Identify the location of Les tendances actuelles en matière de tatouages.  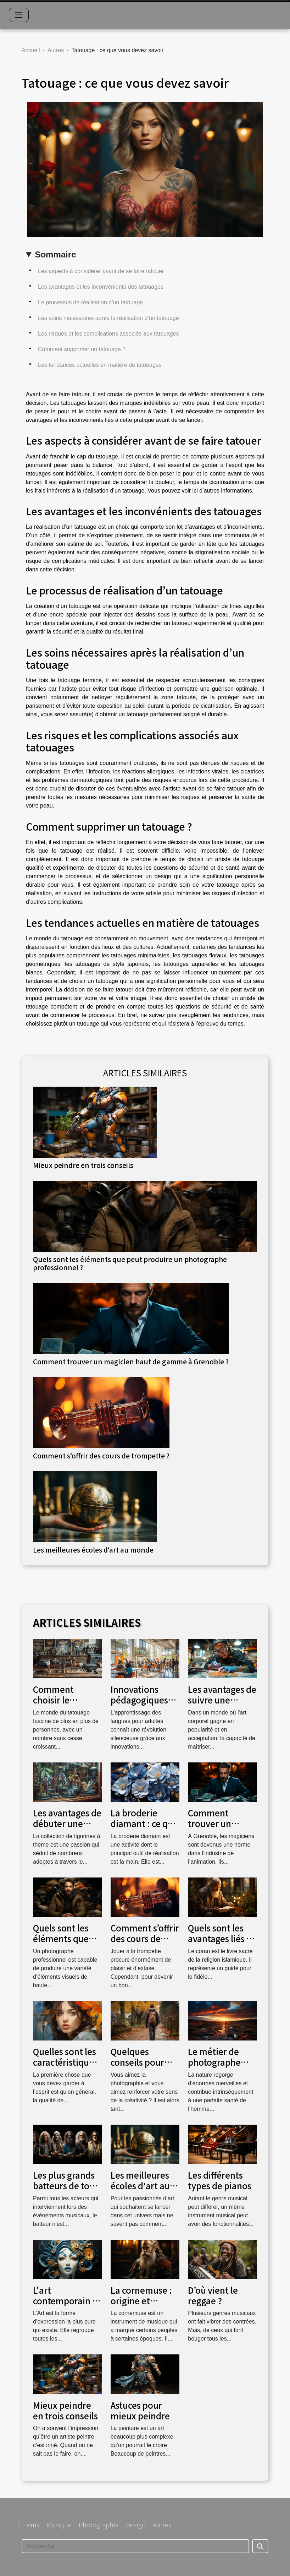
(100, 365).